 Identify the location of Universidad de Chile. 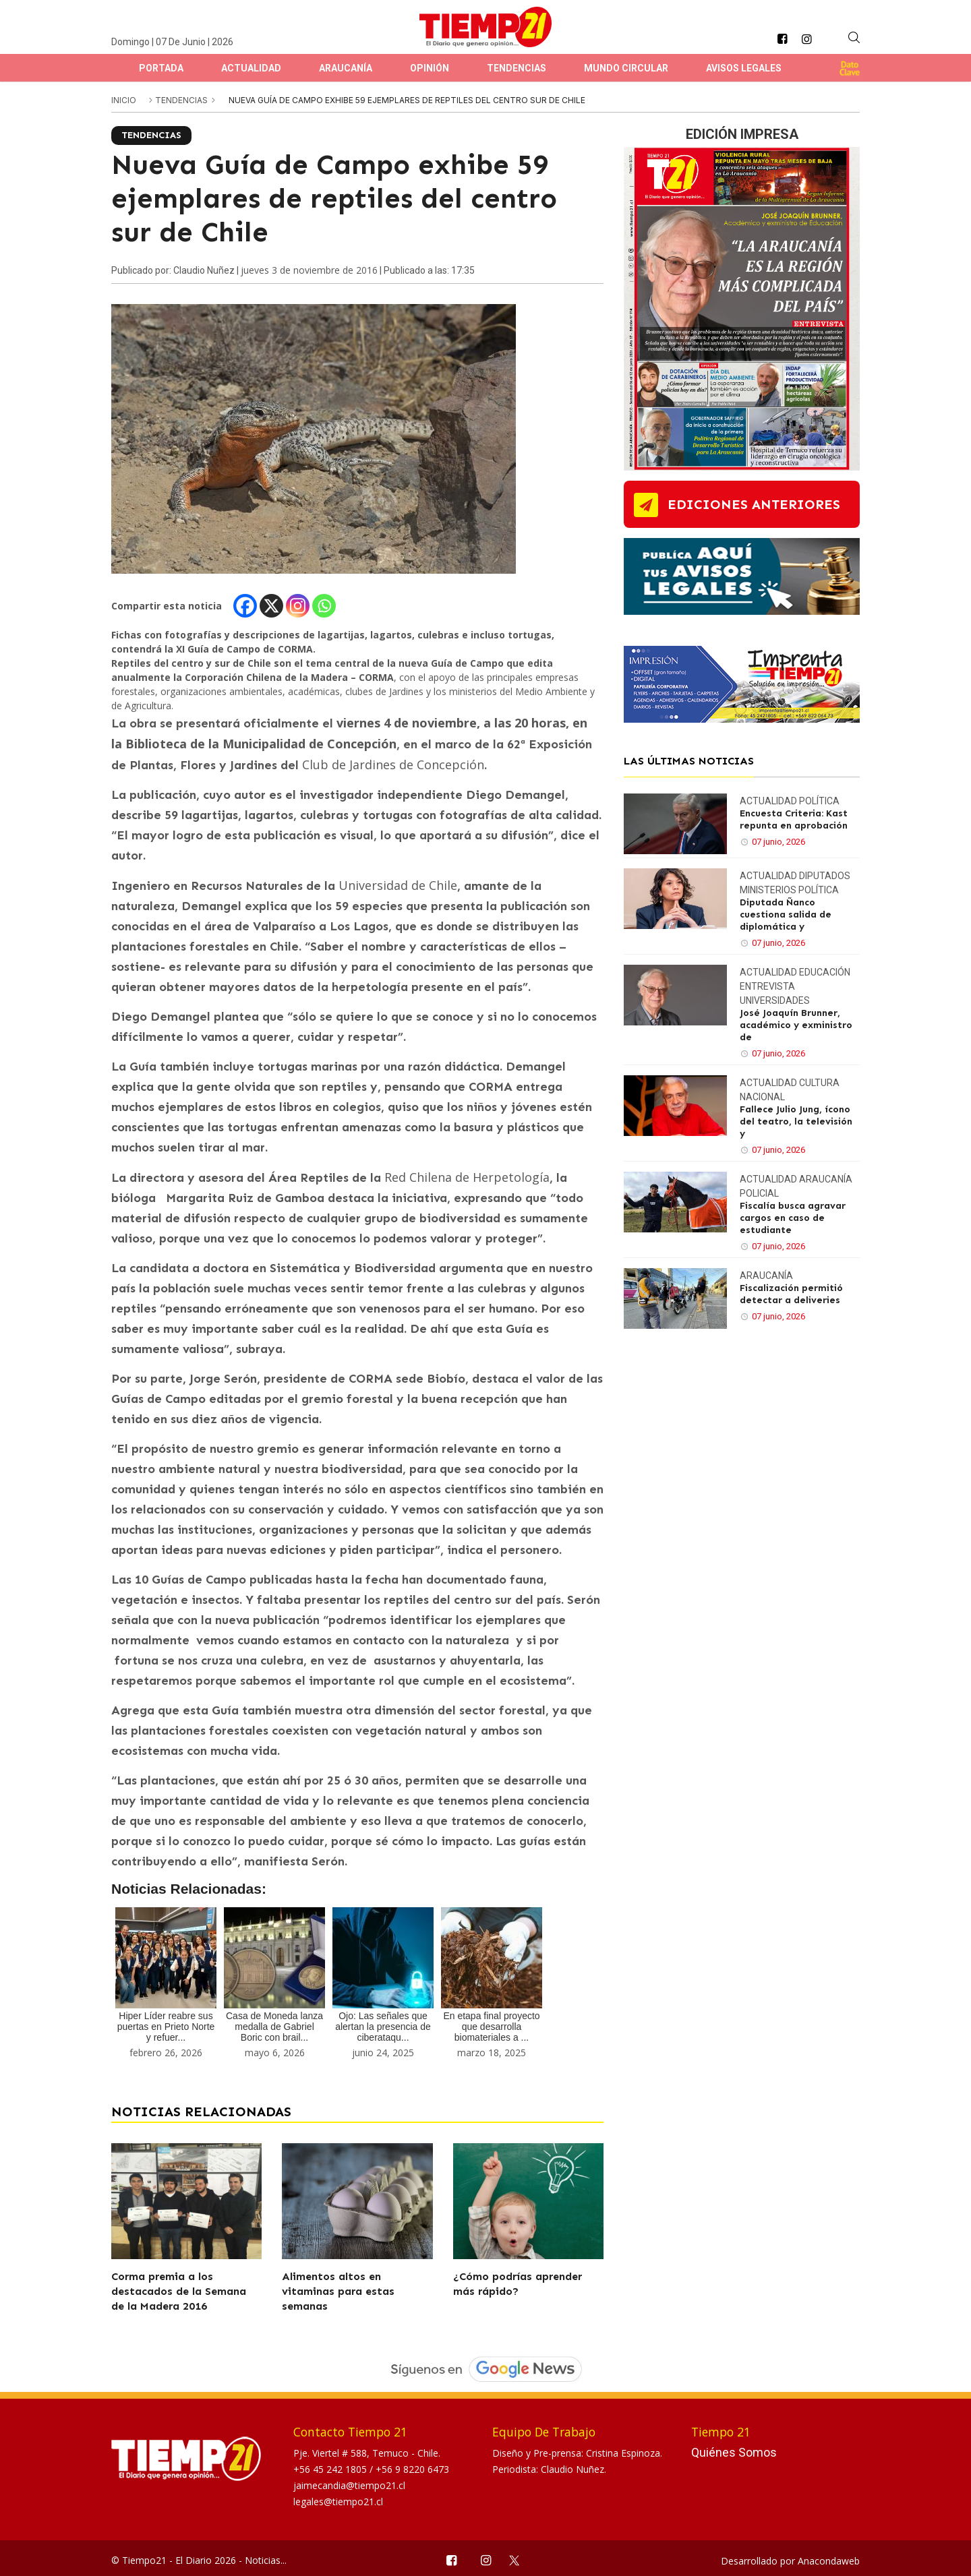
(398, 885).